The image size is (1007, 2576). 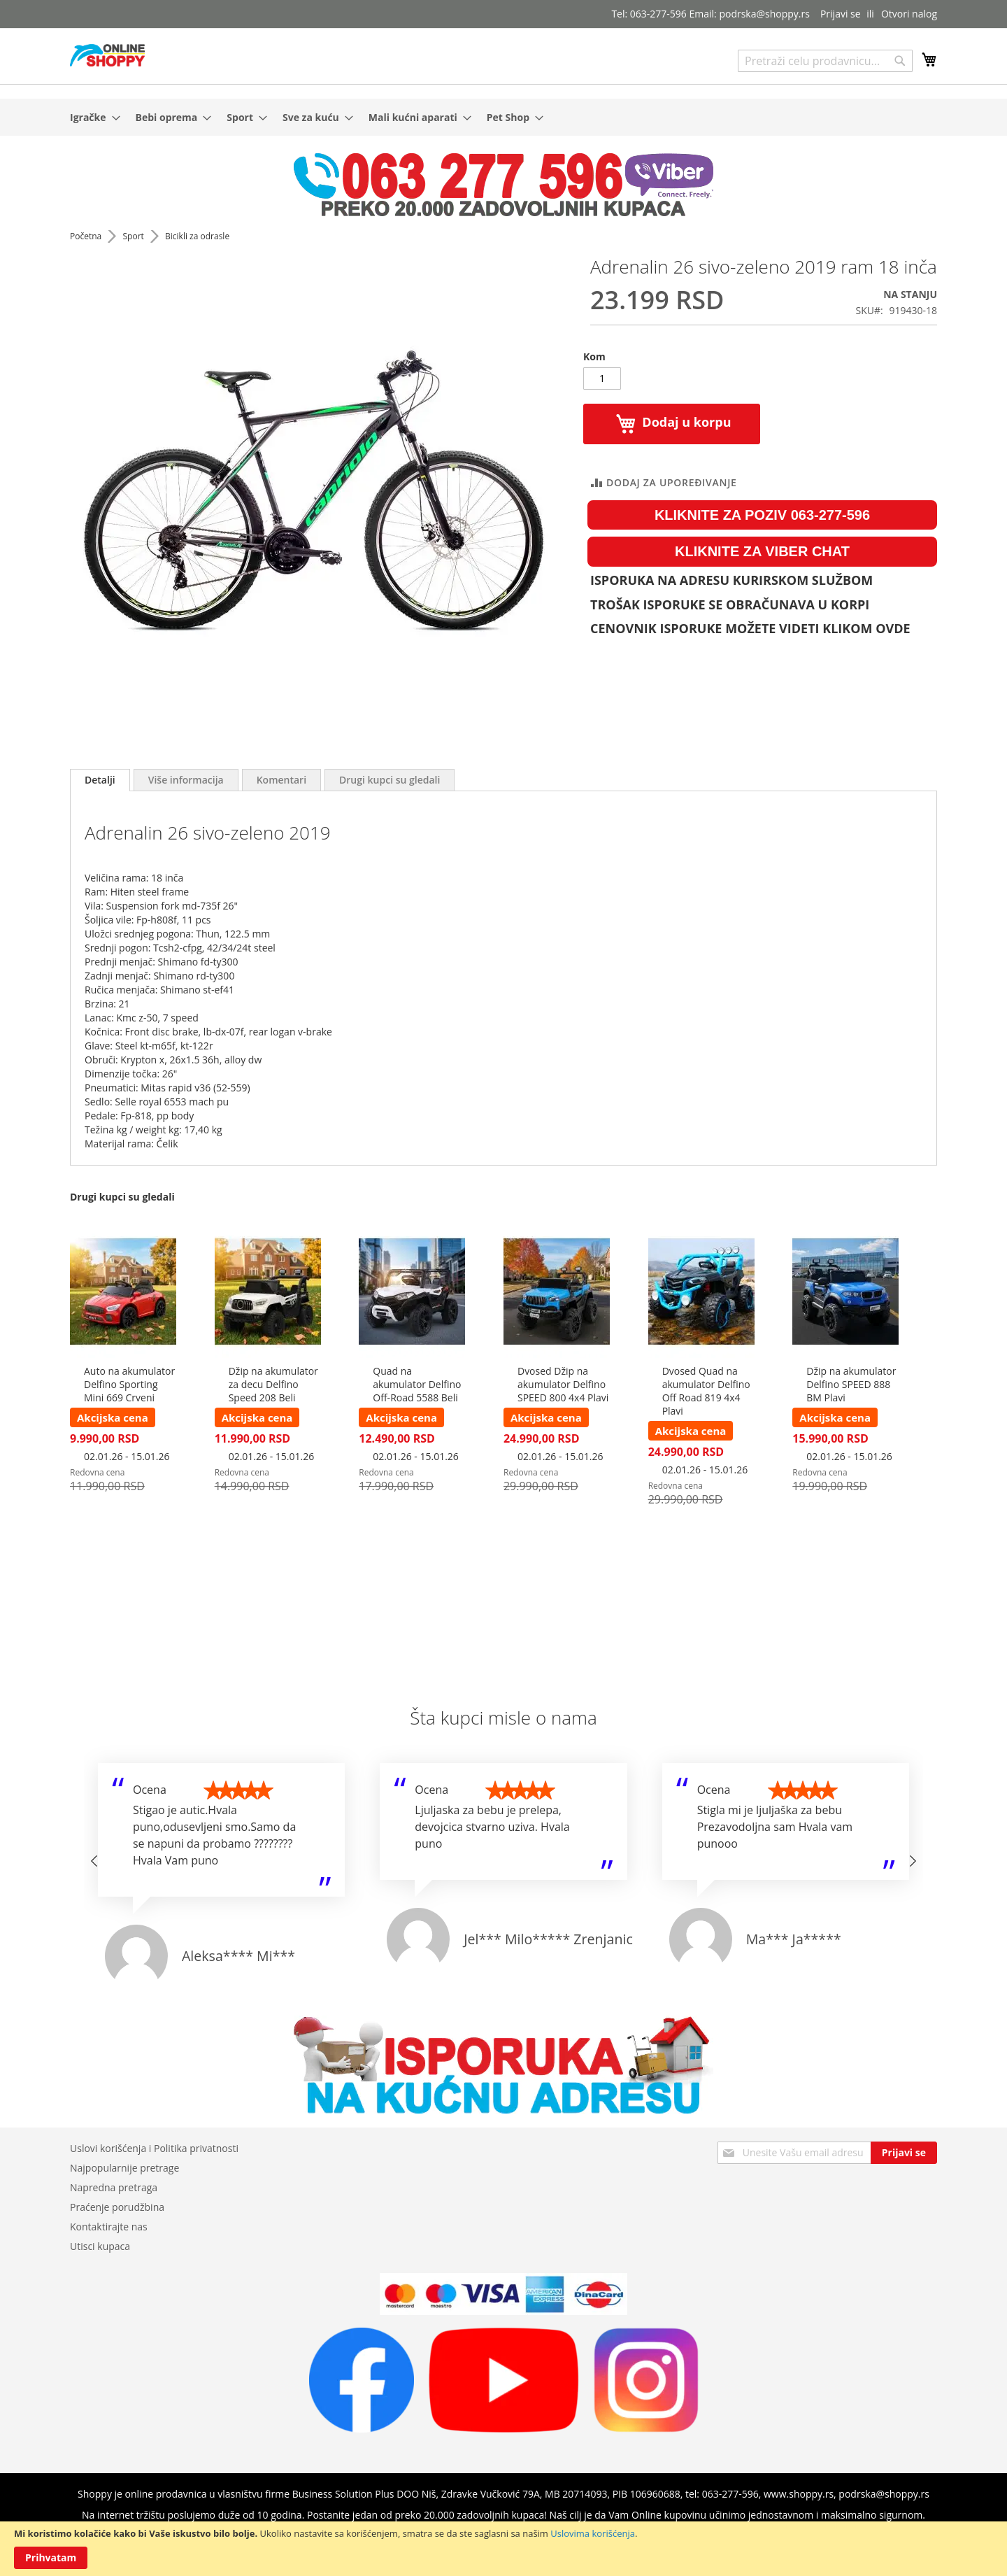 What do you see at coordinates (186, 779) in the screenshot?
I see `Više informacija` at bounding box center [186, 779].